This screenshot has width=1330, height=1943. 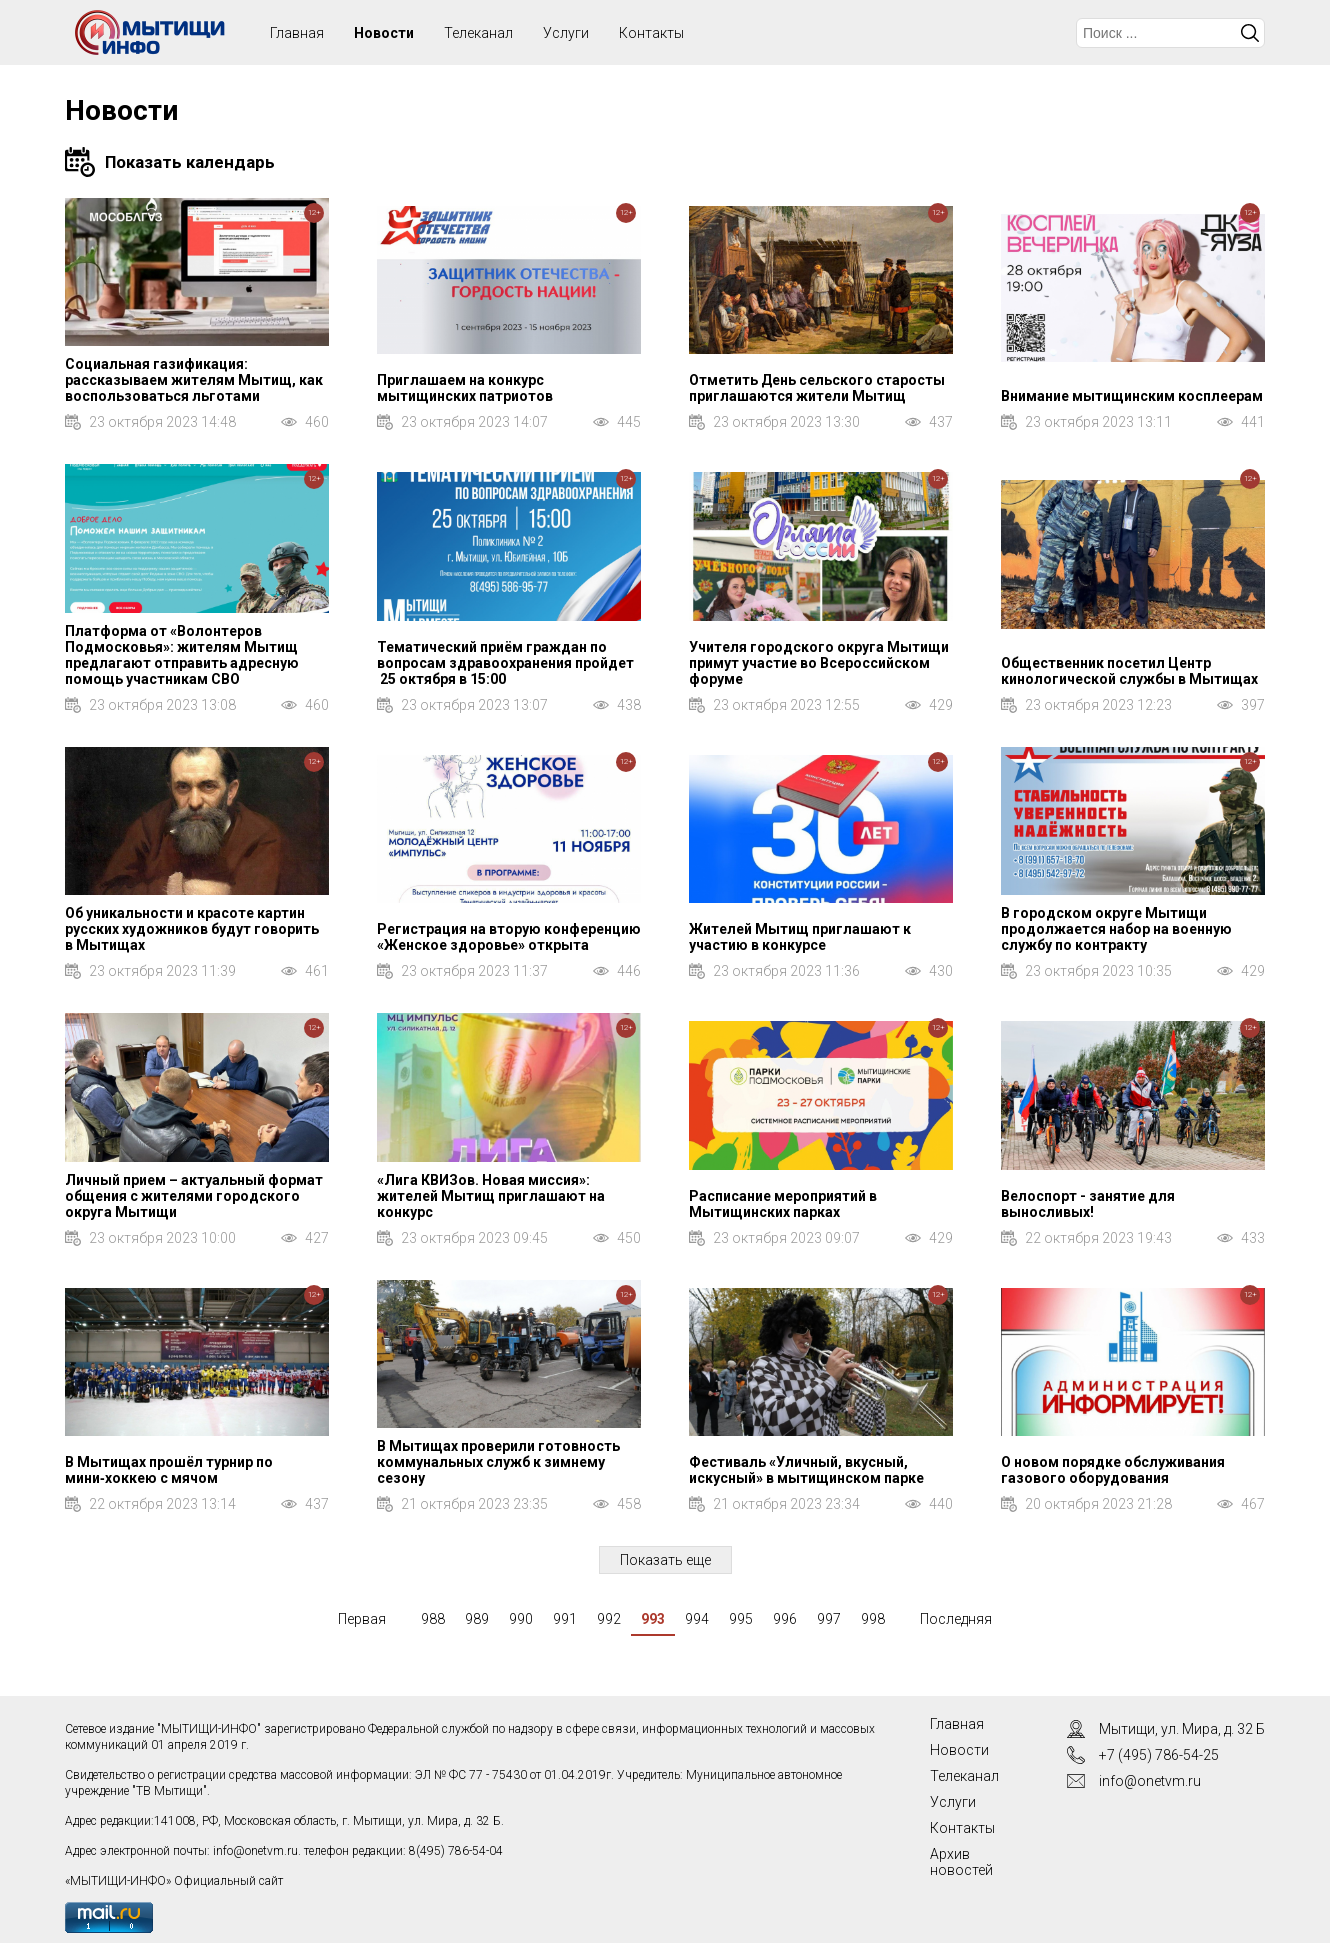 What do you see at coordinates (961, 1862) in the screenshot?
I see `Архив новостей` at bounding box center [961, 1862].